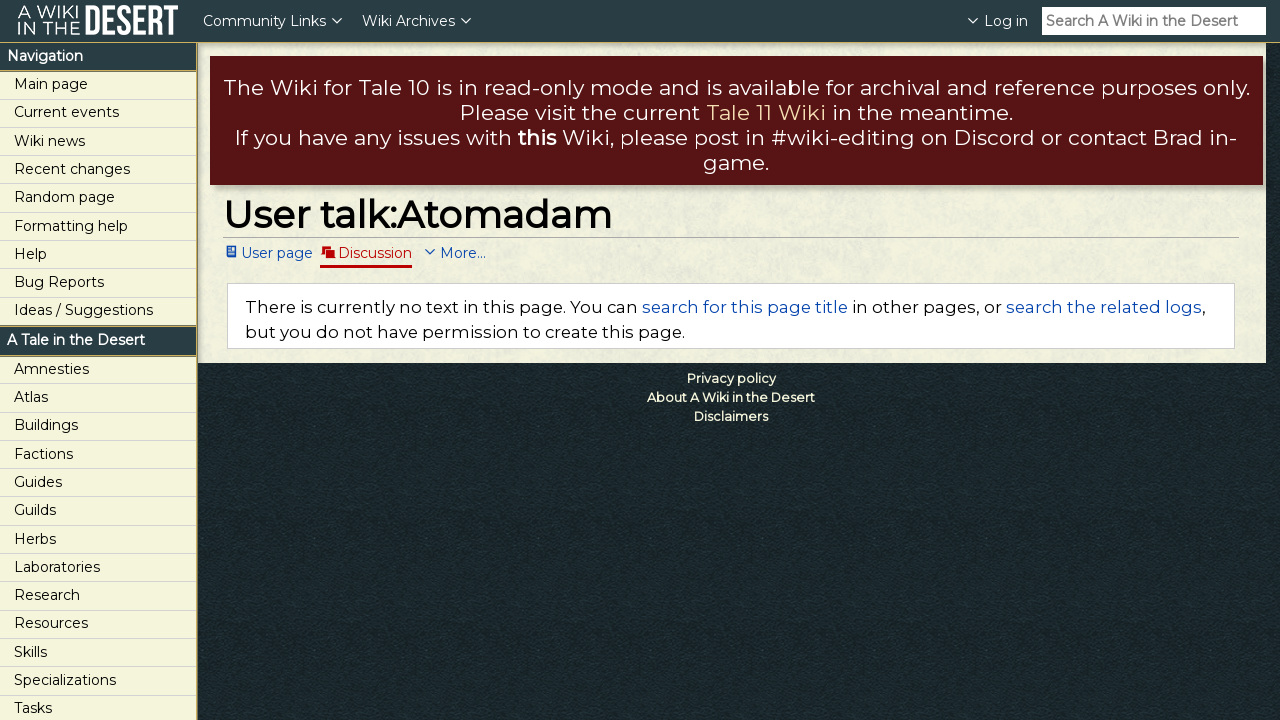  I want to click on Herbs, so click(35, 539).